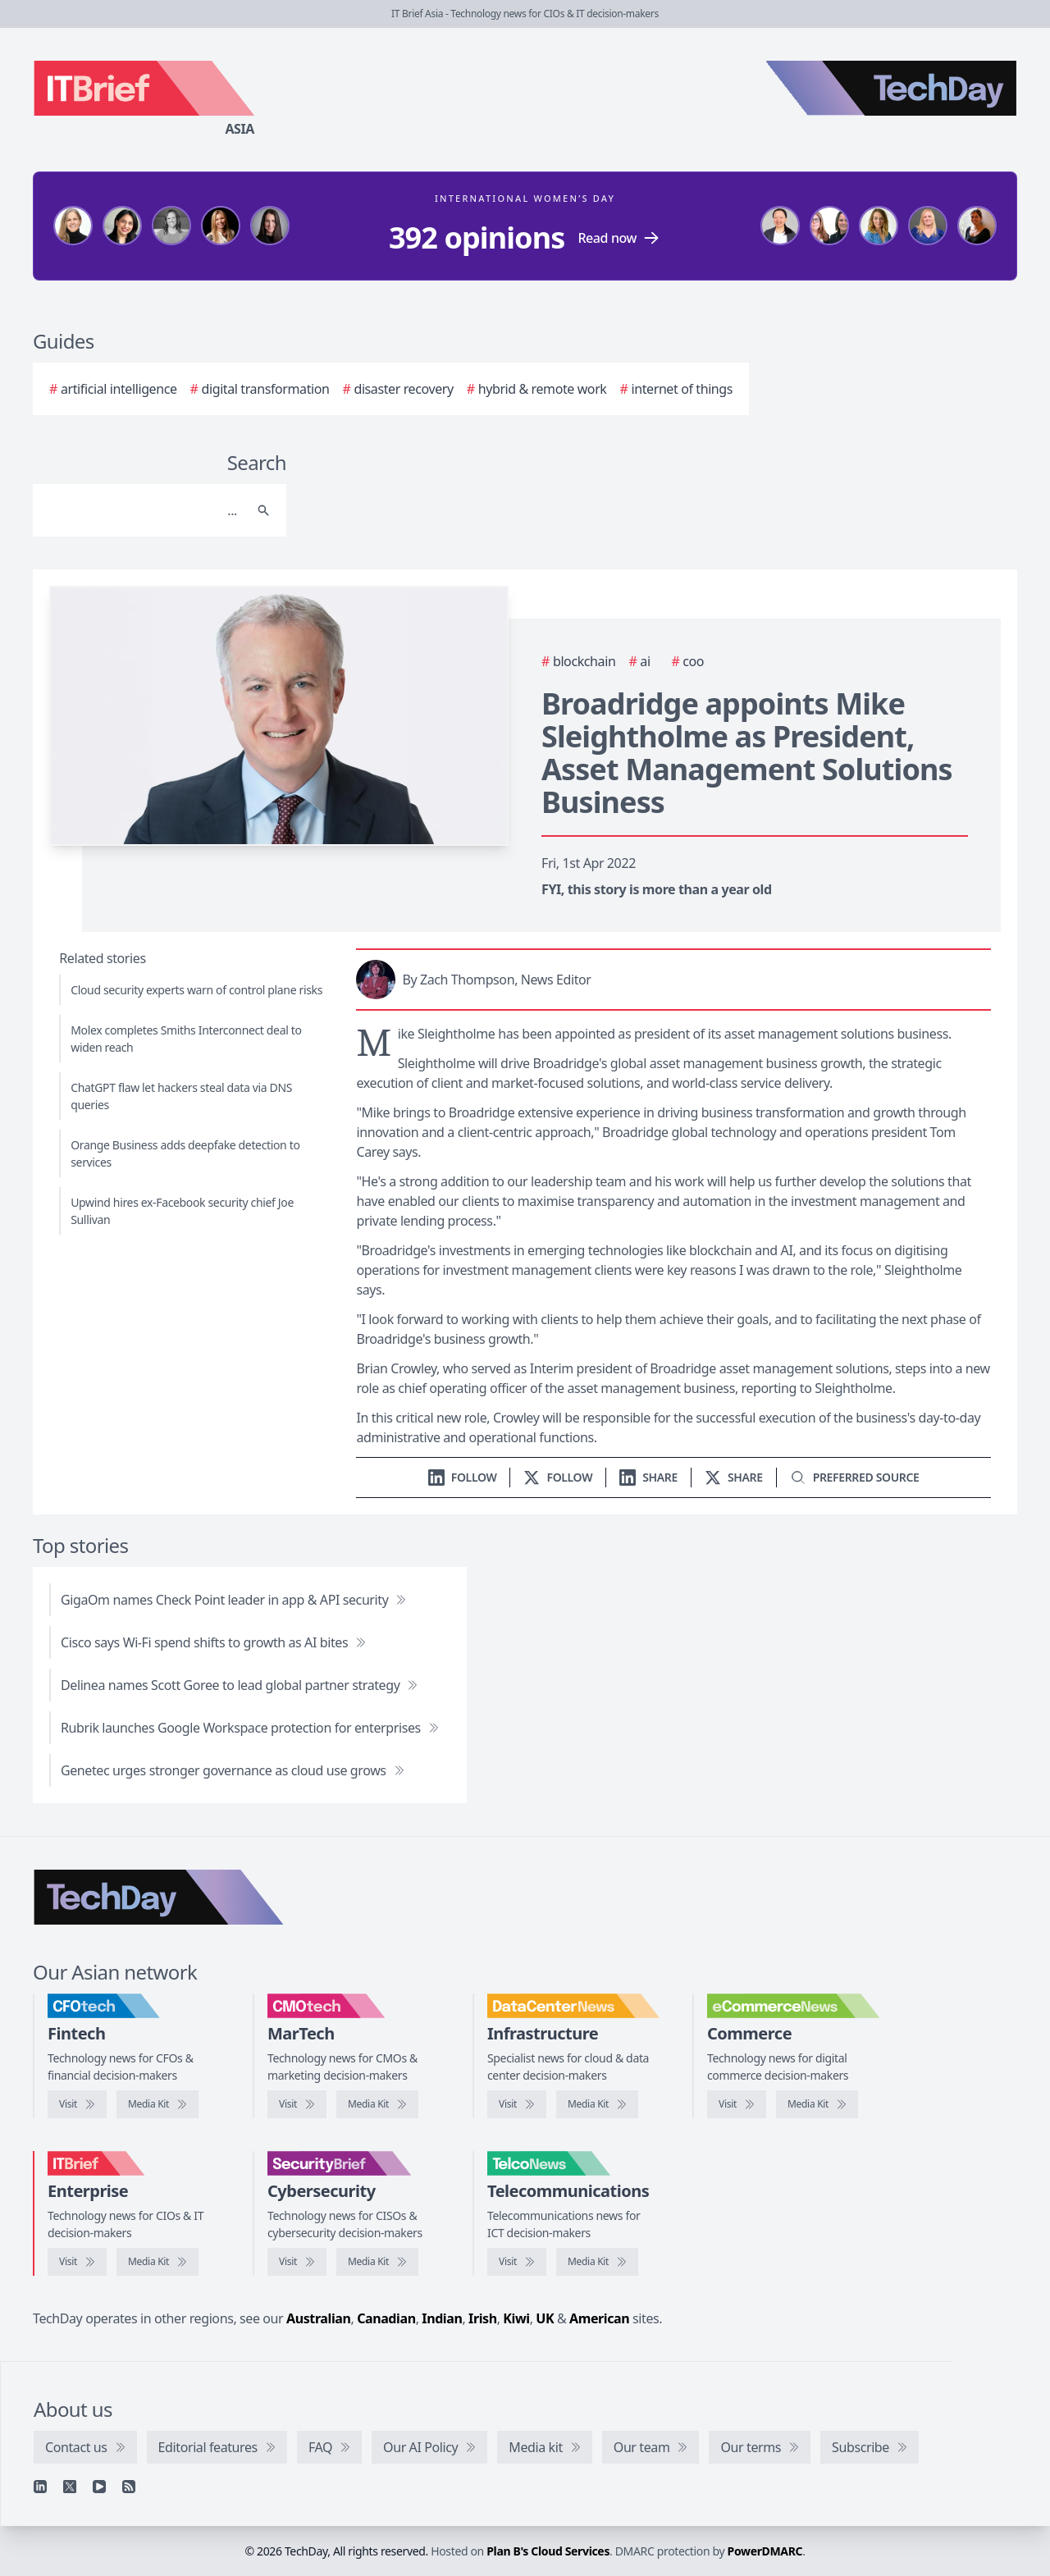 The image size is (1050, 2576). What do you see at coordinates (157, 2262) in the screenshot?
I see `[IT Brief media kit]` at bounding box center [157, 2262].